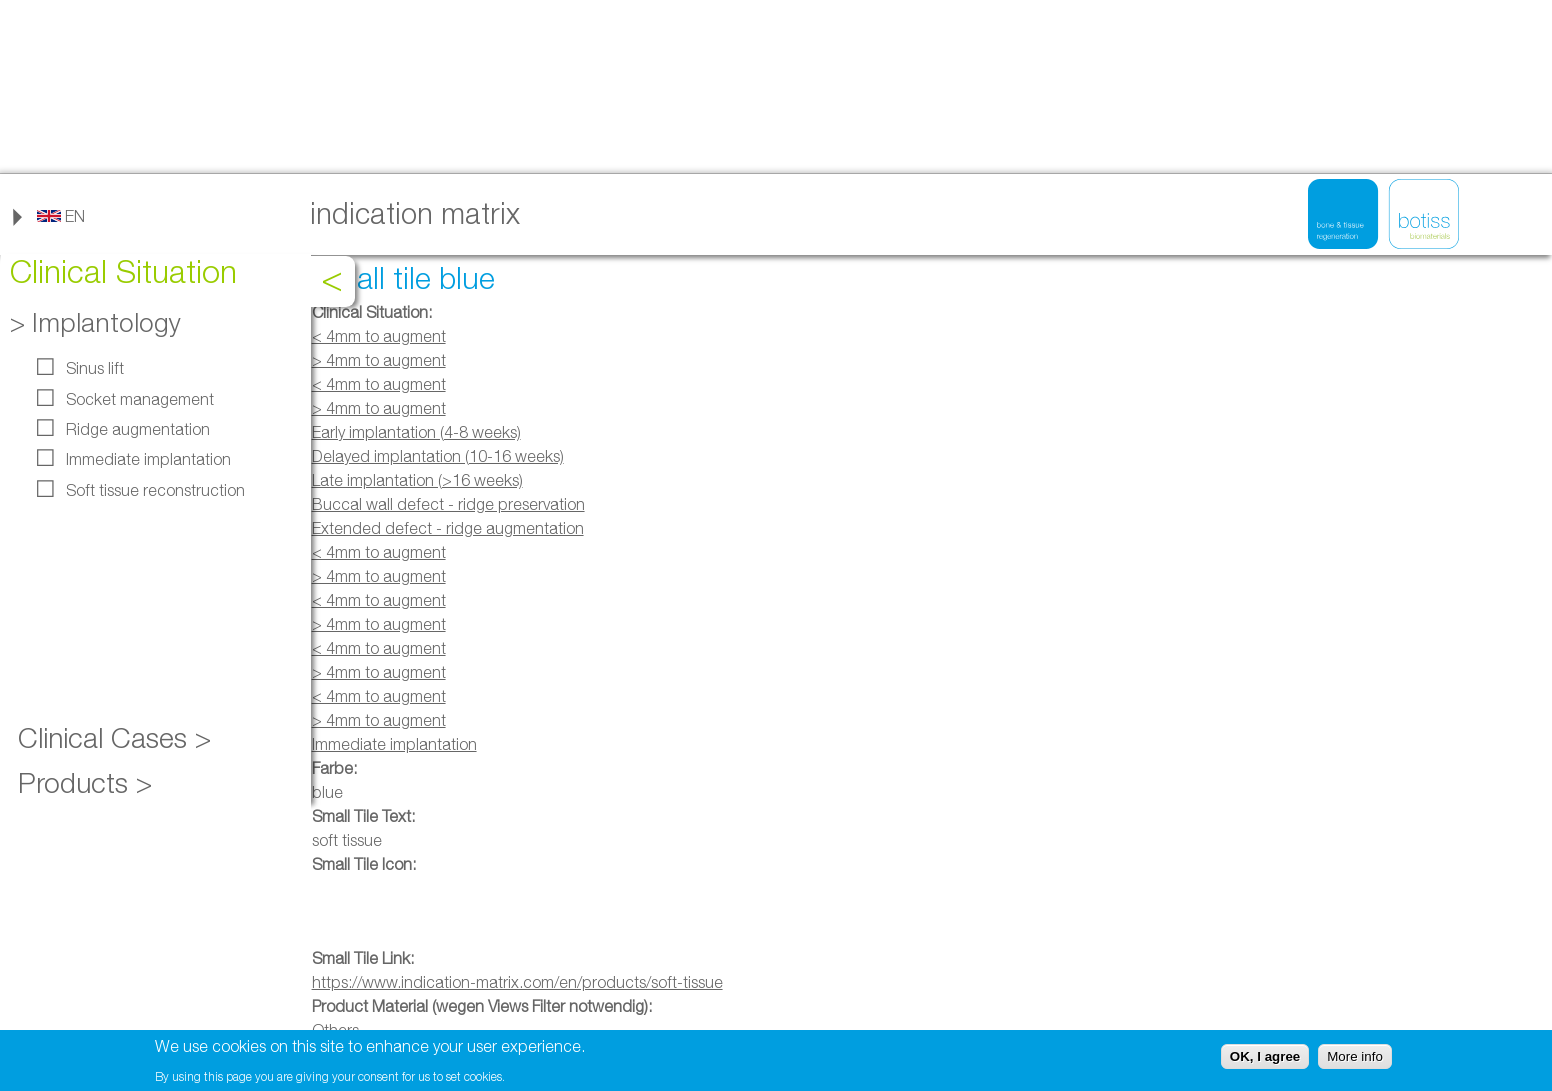 The width and height of the screenshot is (1552, 1091). Describe the element at coordinates (417, 480) in the screenshot. I see `Late implantation (>16 weeks)` at that location.